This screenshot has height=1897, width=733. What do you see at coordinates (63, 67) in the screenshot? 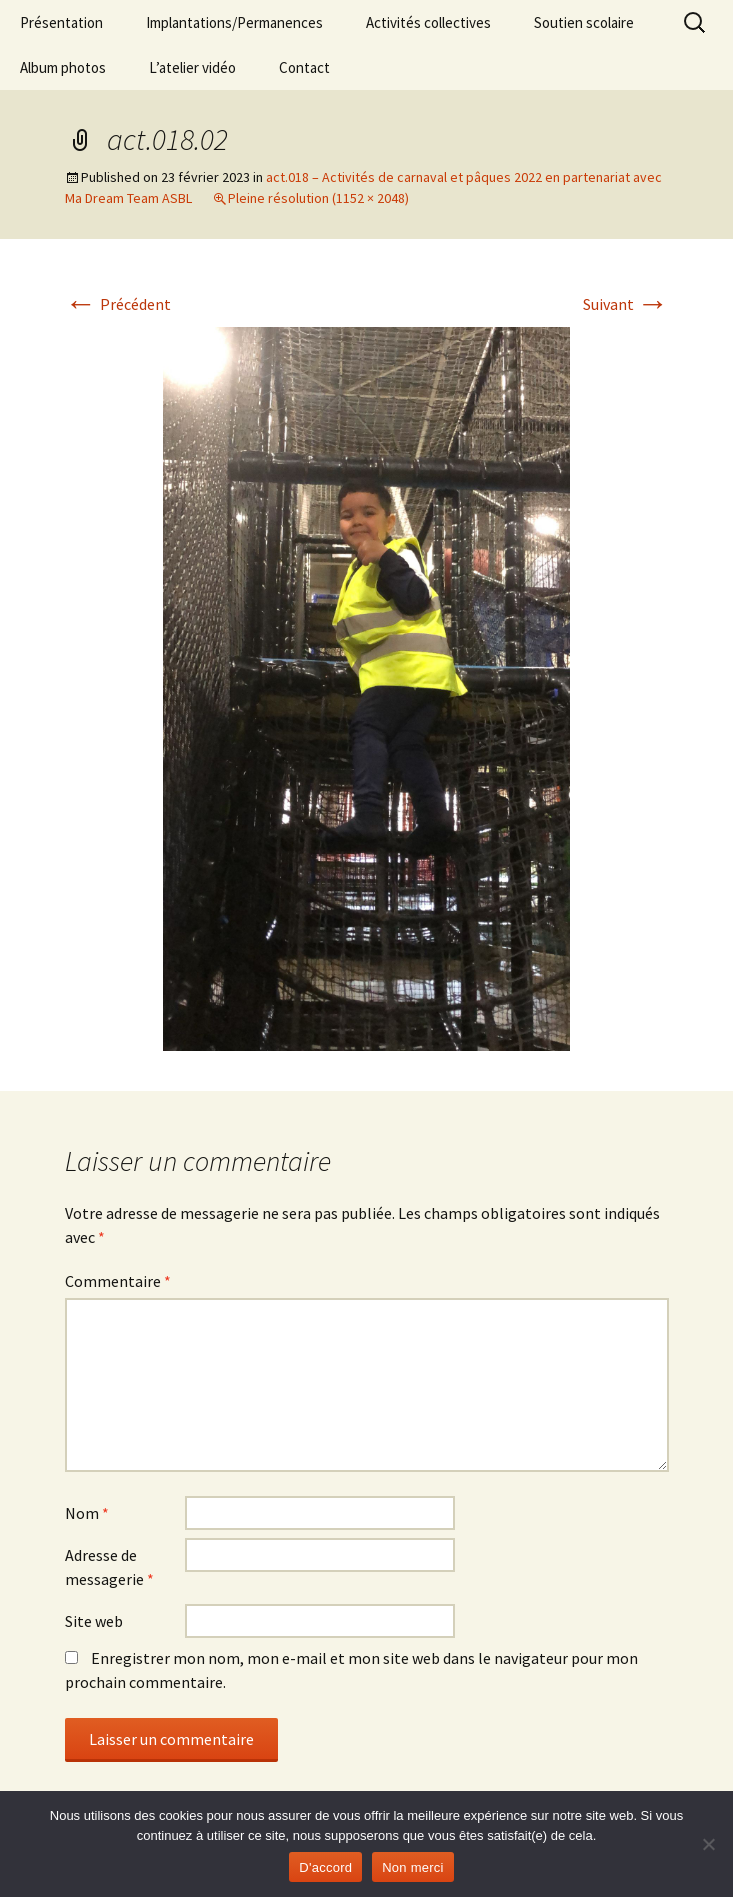
I see `Album photos` at bounding box center [63, 67].